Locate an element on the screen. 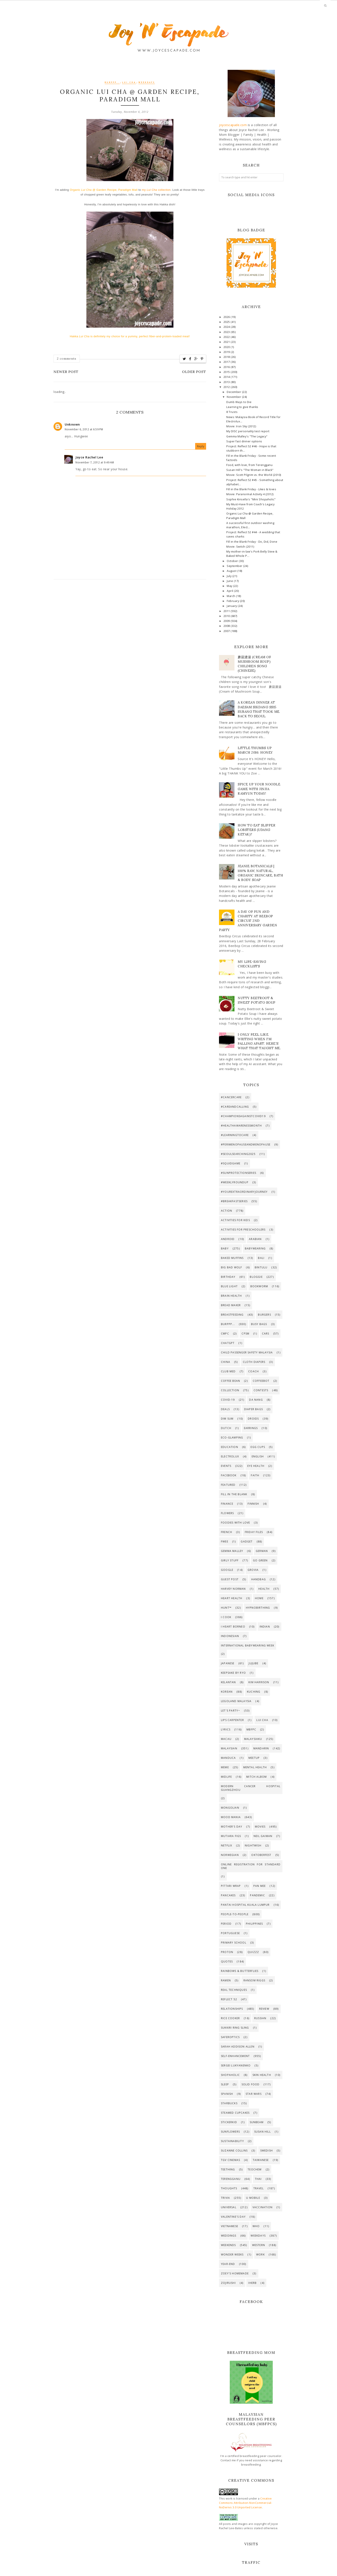 Image resolution: width=337 pixels, height=2576 pixels. Eye Health is located at coordinates (255, 1466).